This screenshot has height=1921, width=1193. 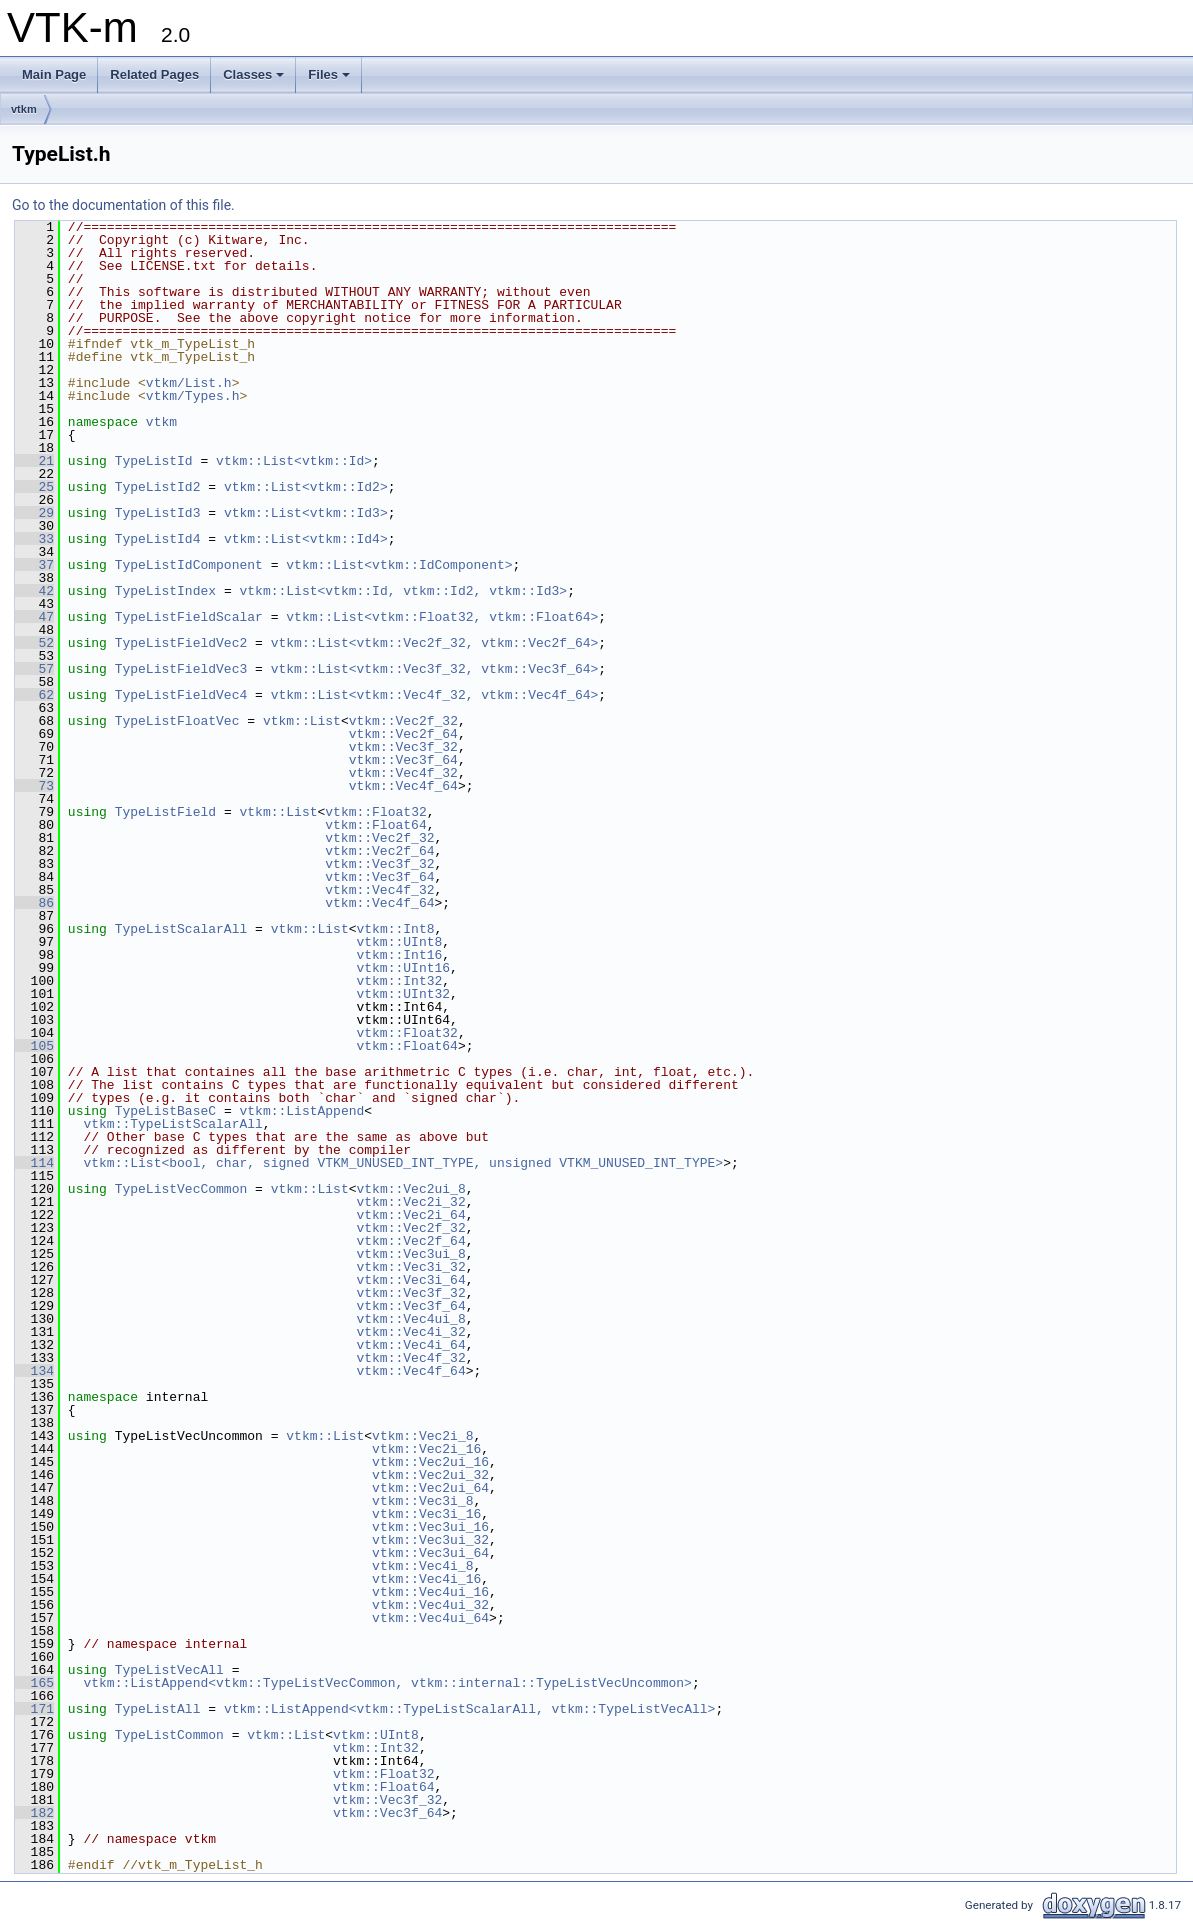 What do you see at coordinates (169, 1735) in the screenshot?
I see `TypeListCommon` at bounding box center [169, 1735].